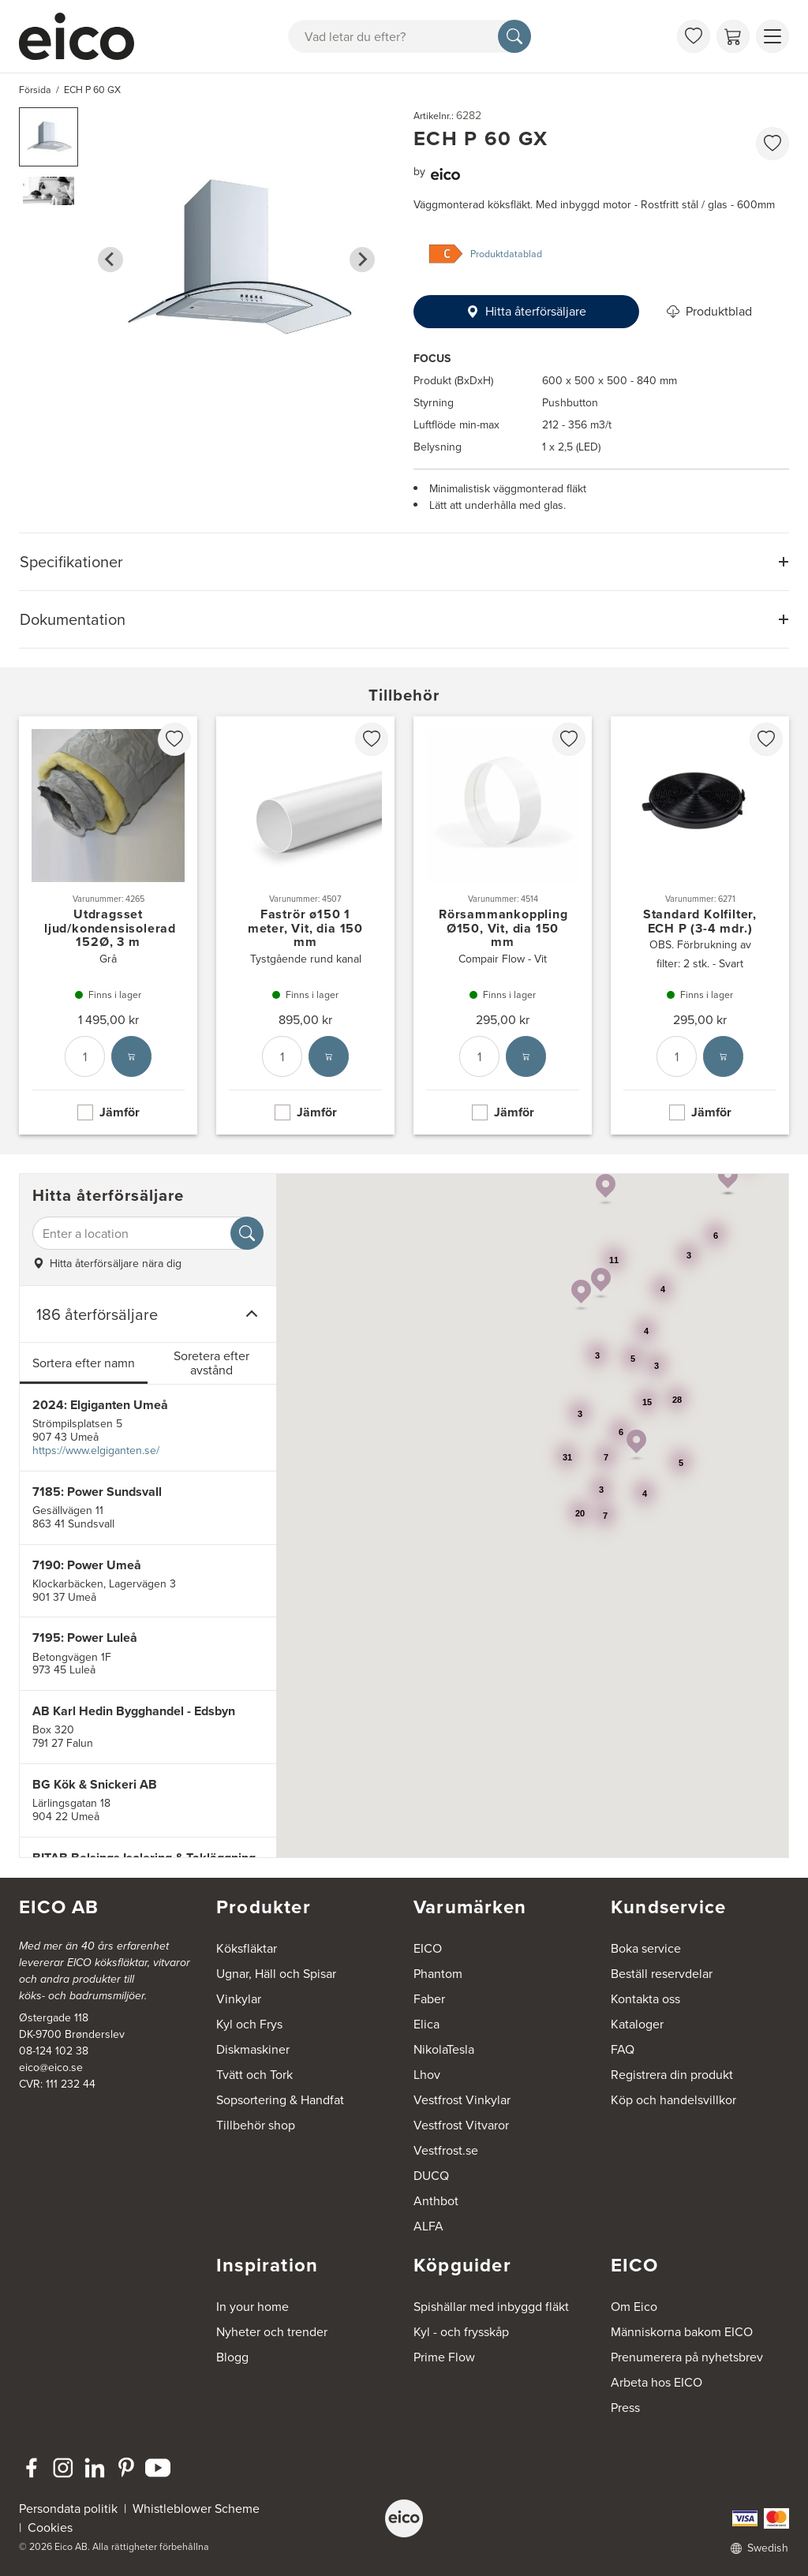  What do you see at coordinates (772, 143) in the screenshot?
I see `[favorites.addToFavoritliste]` at bounding box center [772, 143].